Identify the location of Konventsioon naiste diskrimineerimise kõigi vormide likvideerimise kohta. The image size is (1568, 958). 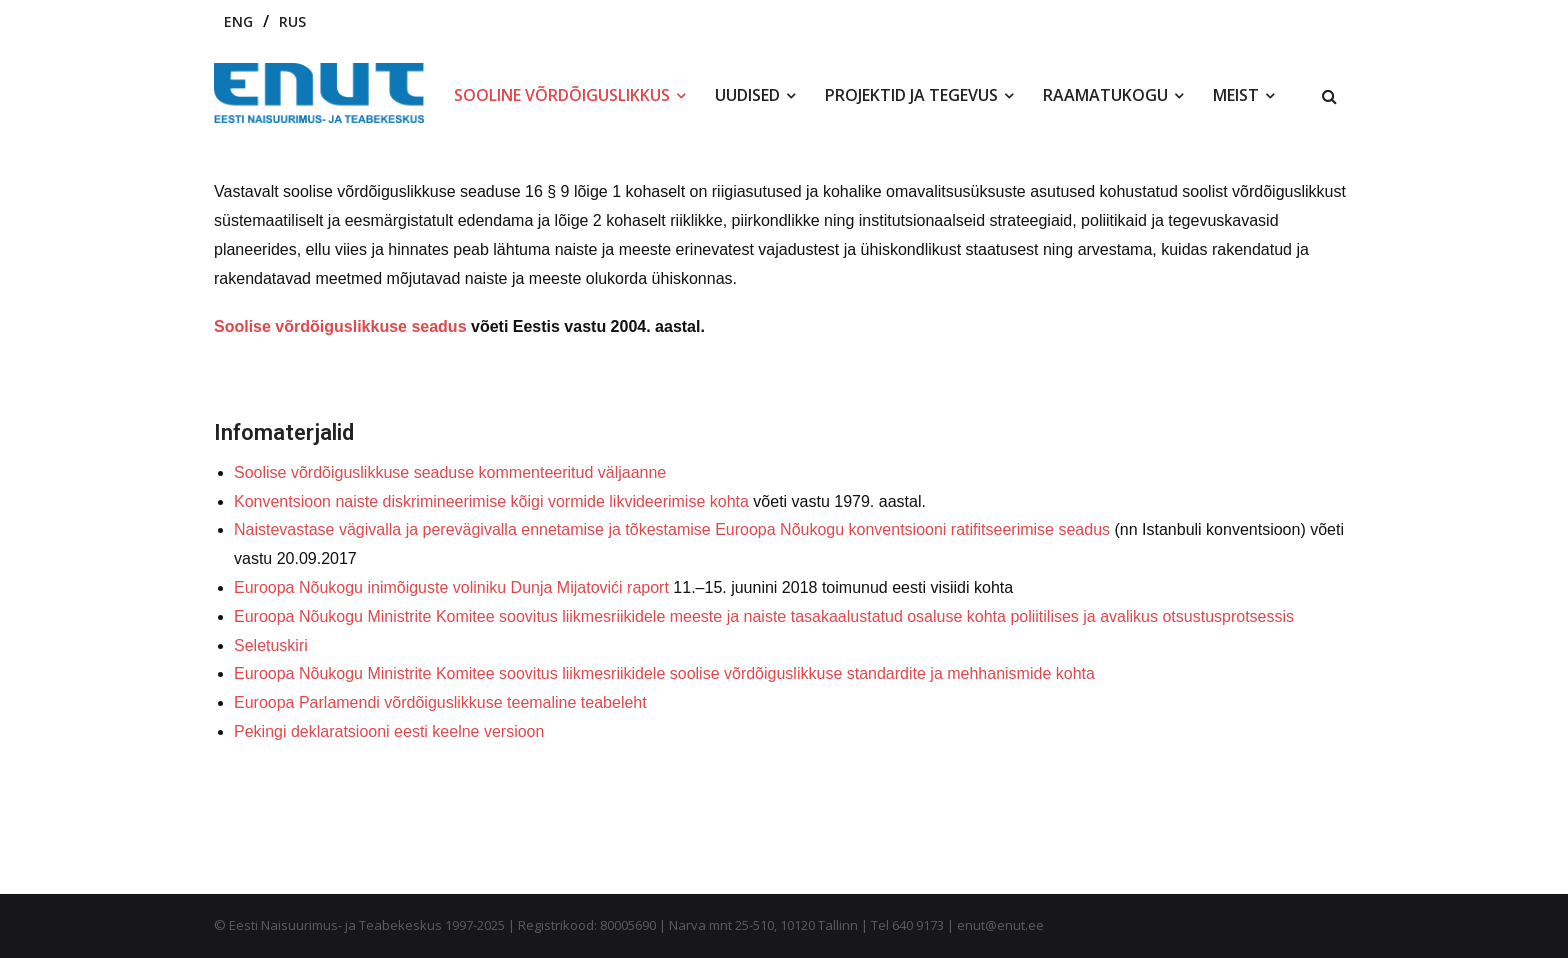
(491, 501).